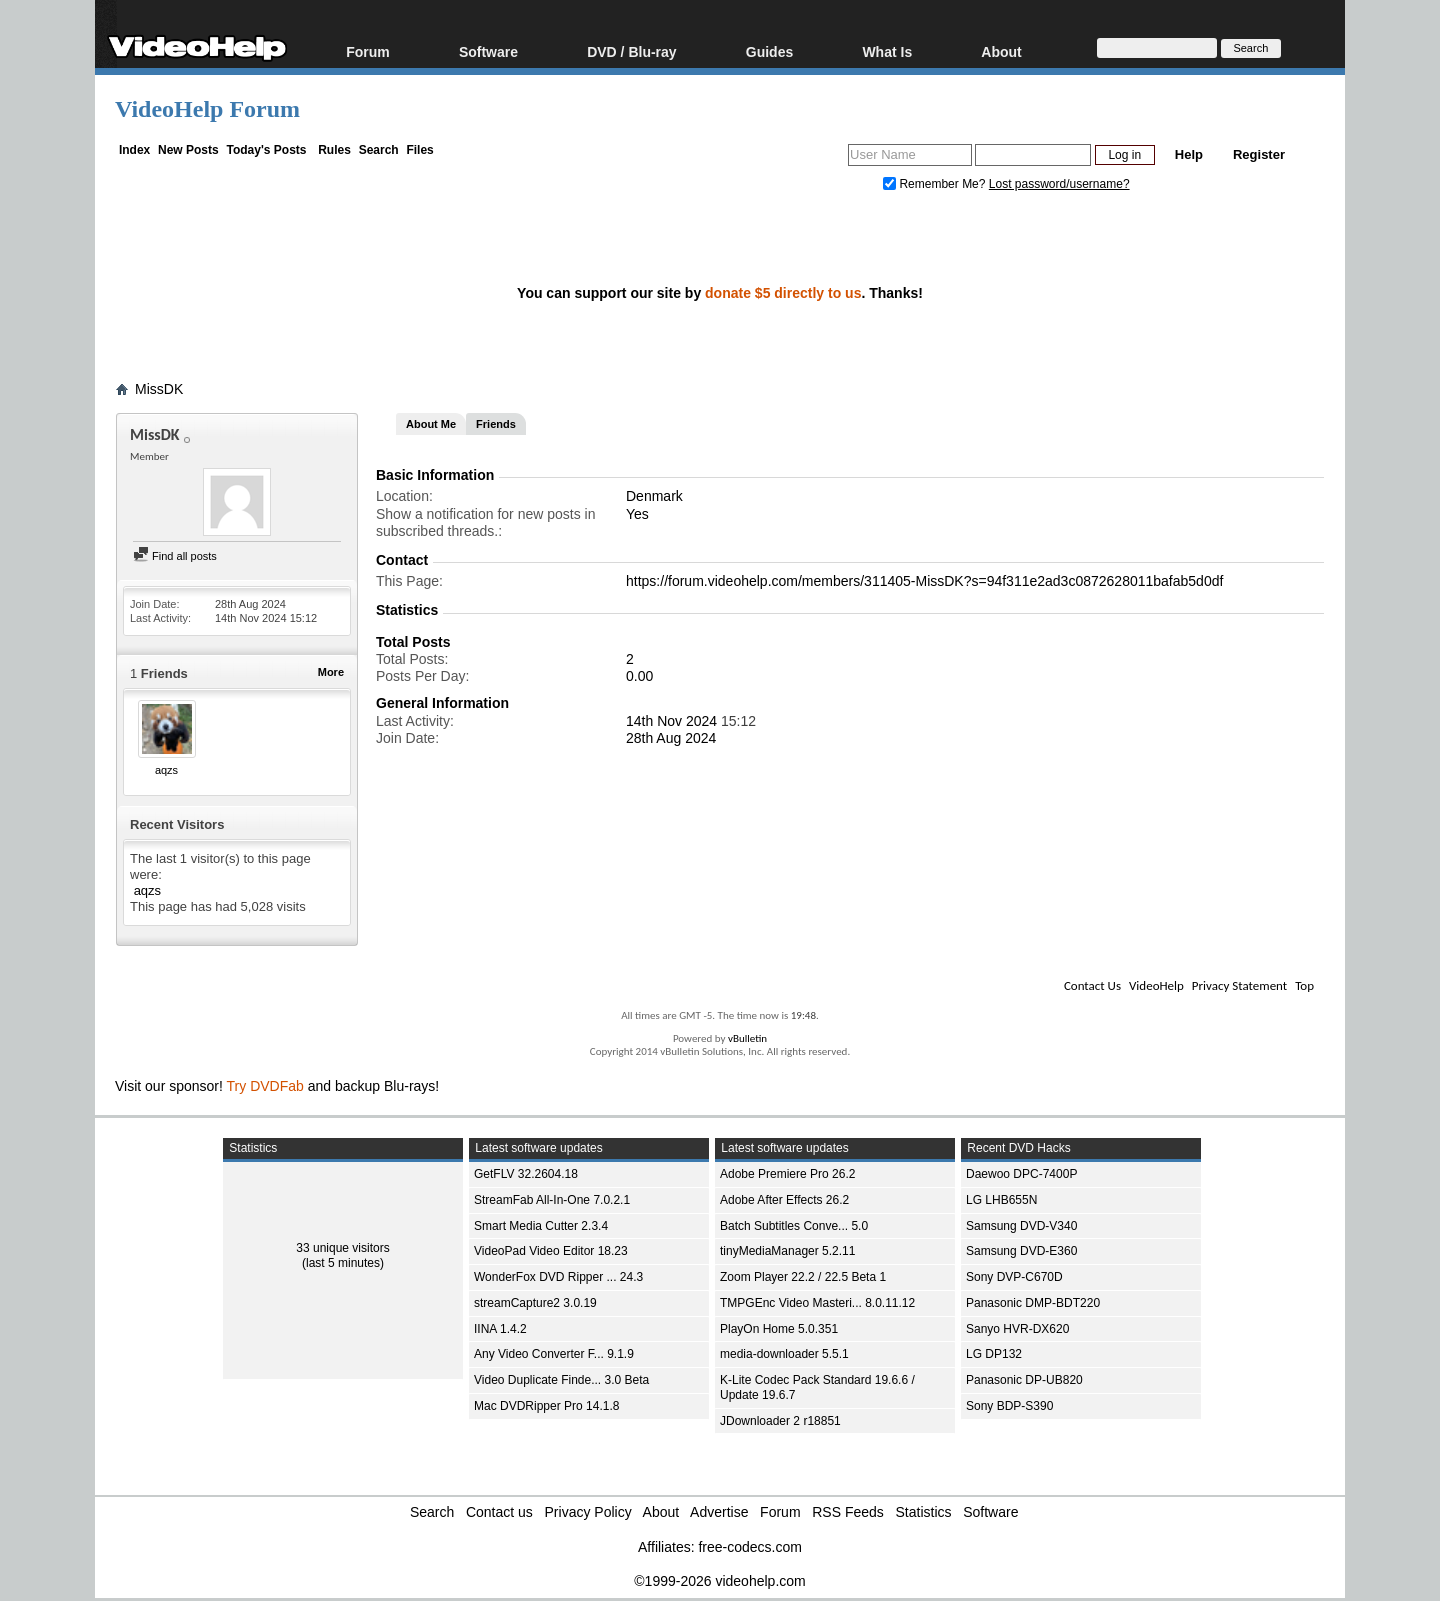  Describe the element at coordinates (1021, 1226) in the screenshot. I see `Samsung DVD-V340` at that location.